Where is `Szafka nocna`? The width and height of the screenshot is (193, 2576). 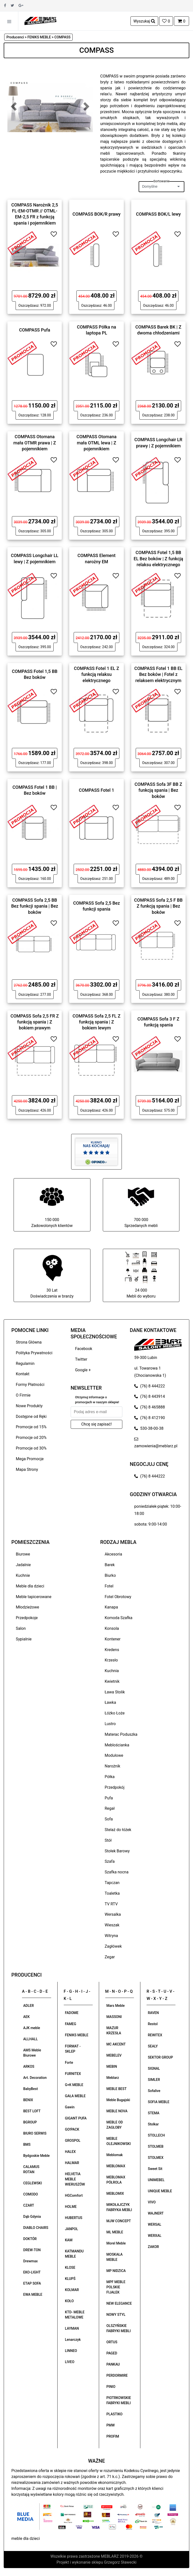
Szafka nocna is located at coordinates (117, 1872).